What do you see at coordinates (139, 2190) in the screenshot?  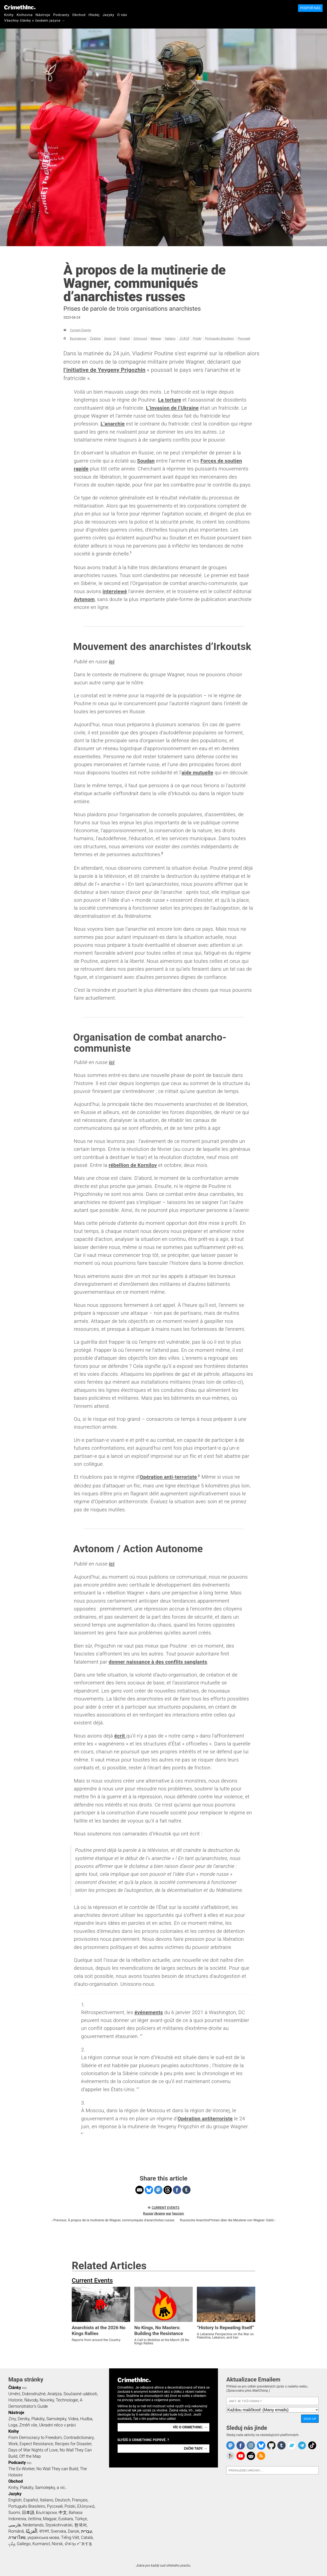 I see `Share on Email` at bounding box center [139, 2190].